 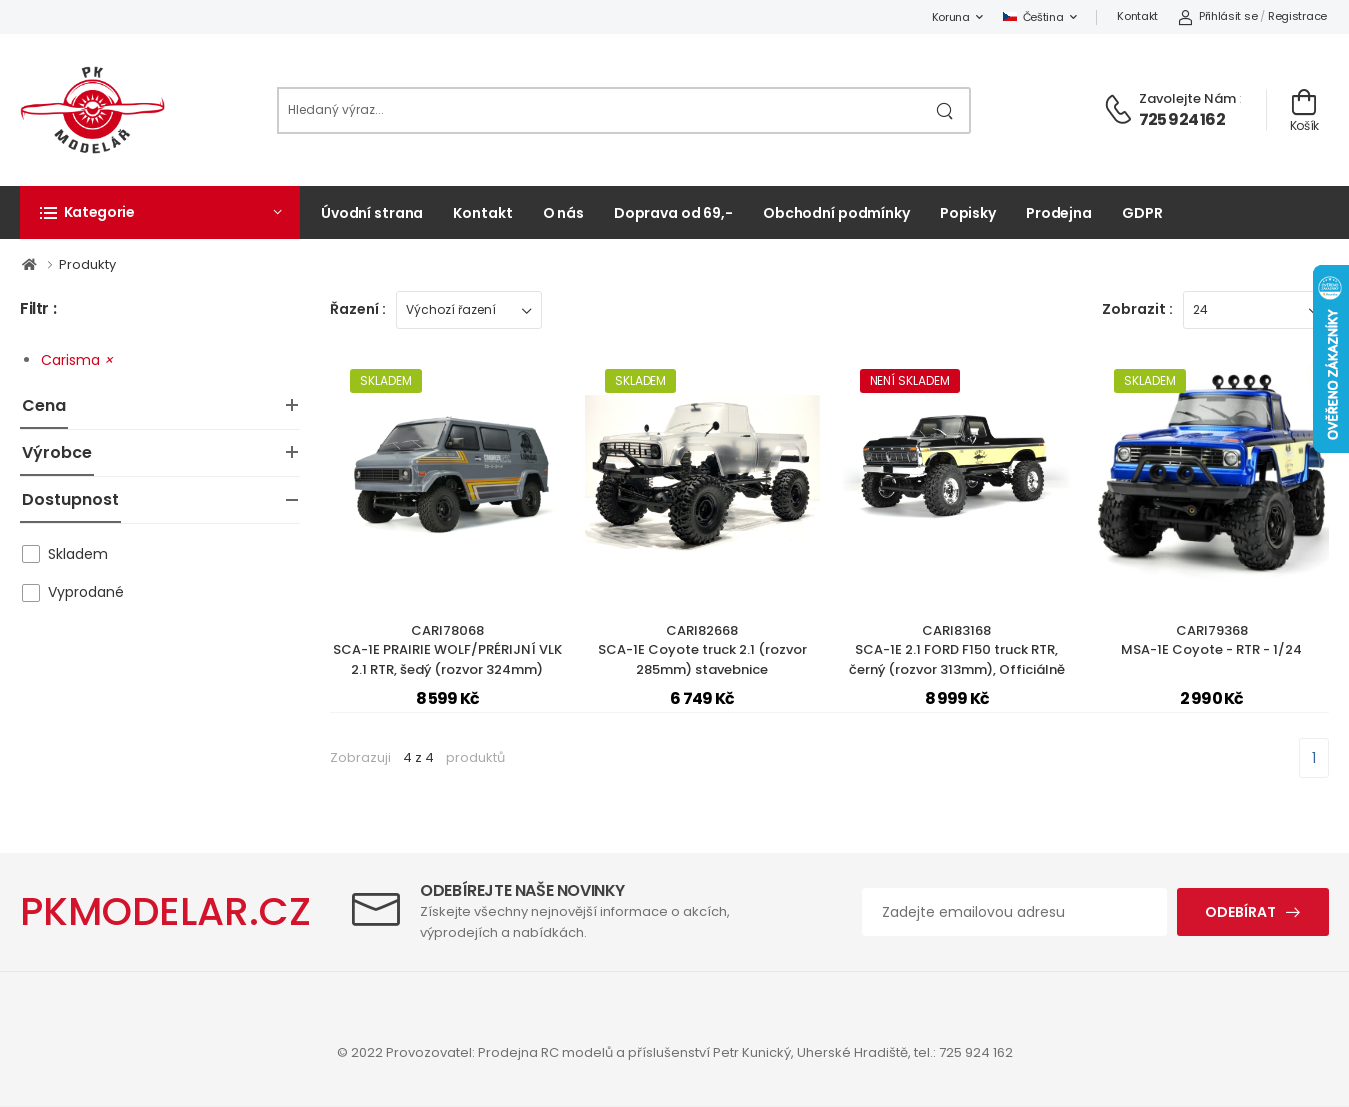 What do you see at coordinates (968, 213) in the screenshot?
I see `Popisky` at bounding box center [968, 213].